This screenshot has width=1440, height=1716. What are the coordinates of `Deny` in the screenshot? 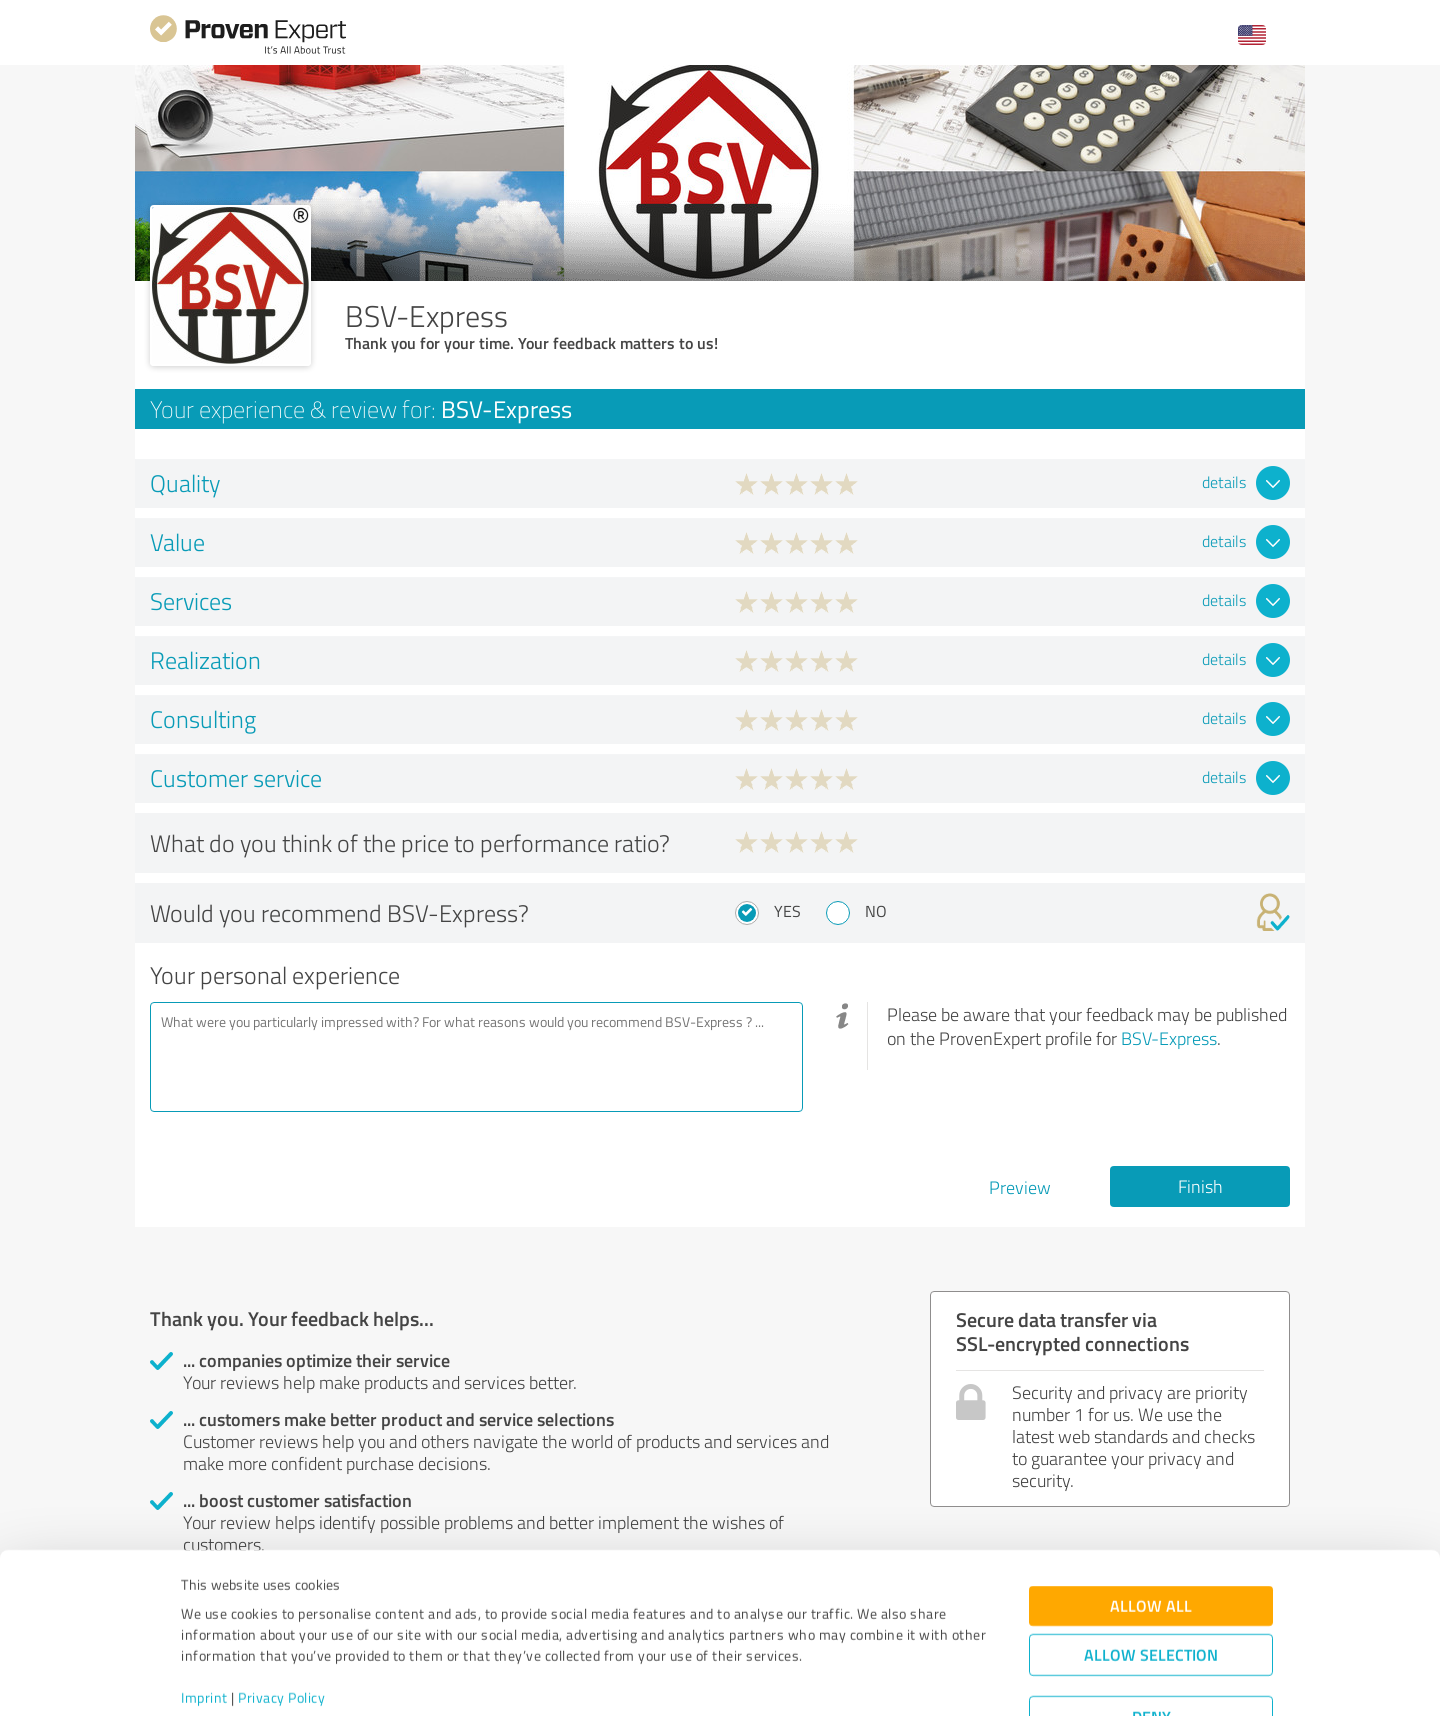 It's located at (1151, 1641).